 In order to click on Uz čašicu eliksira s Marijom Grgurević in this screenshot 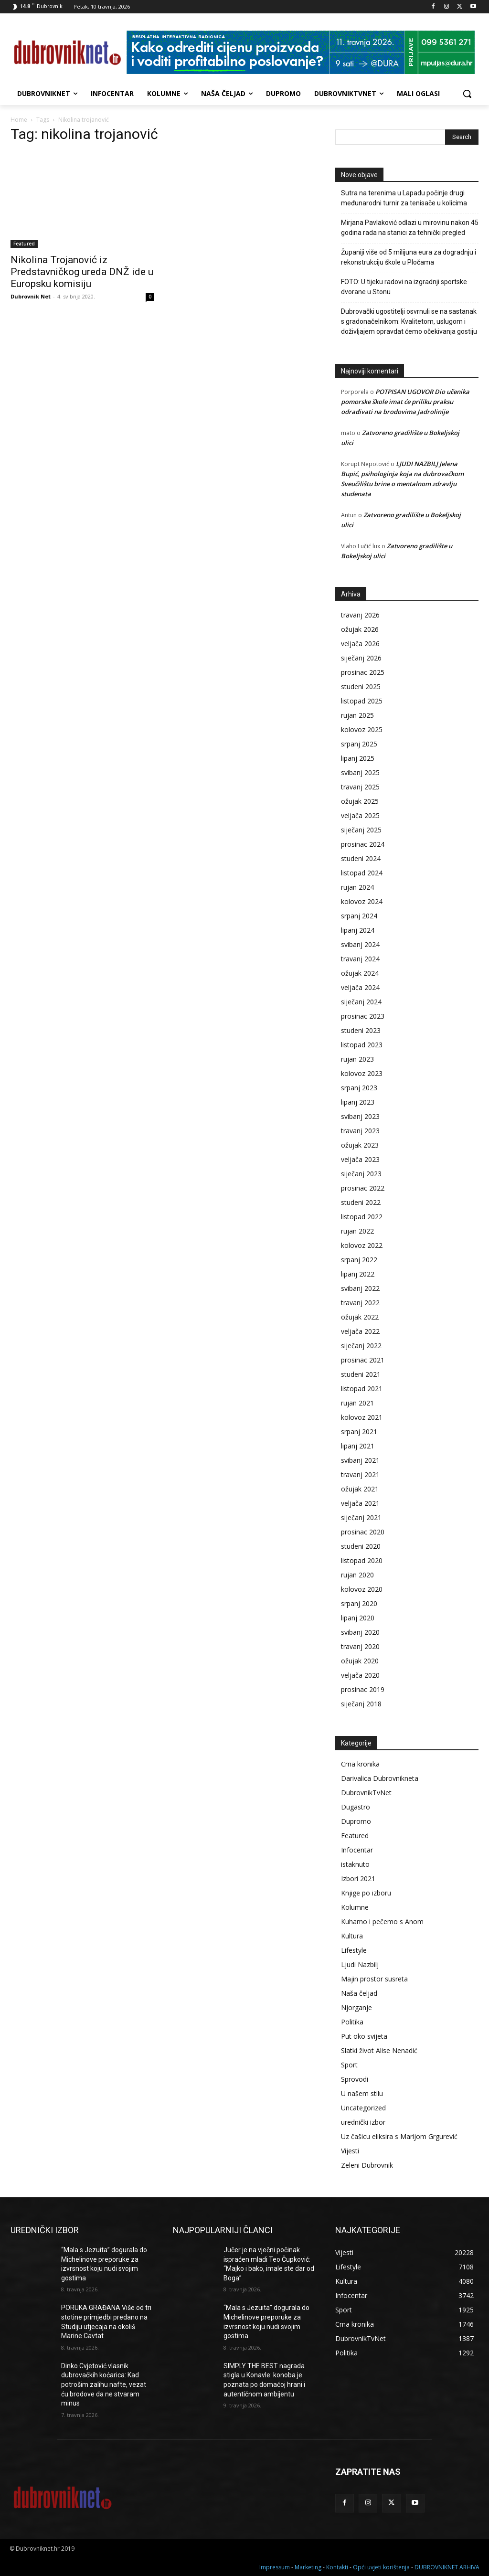, I will do `click(399, 2136)`.